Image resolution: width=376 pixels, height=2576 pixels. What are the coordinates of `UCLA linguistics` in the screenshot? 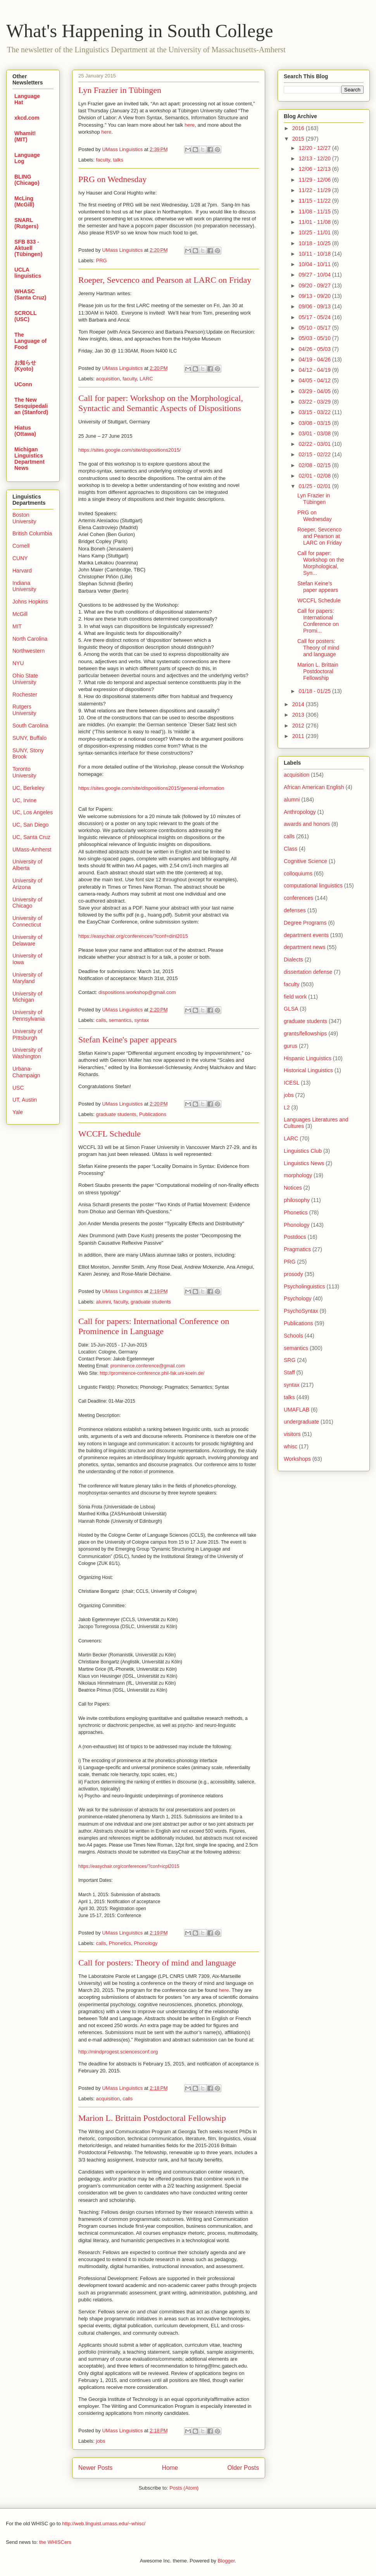 It's located at (27, 273).